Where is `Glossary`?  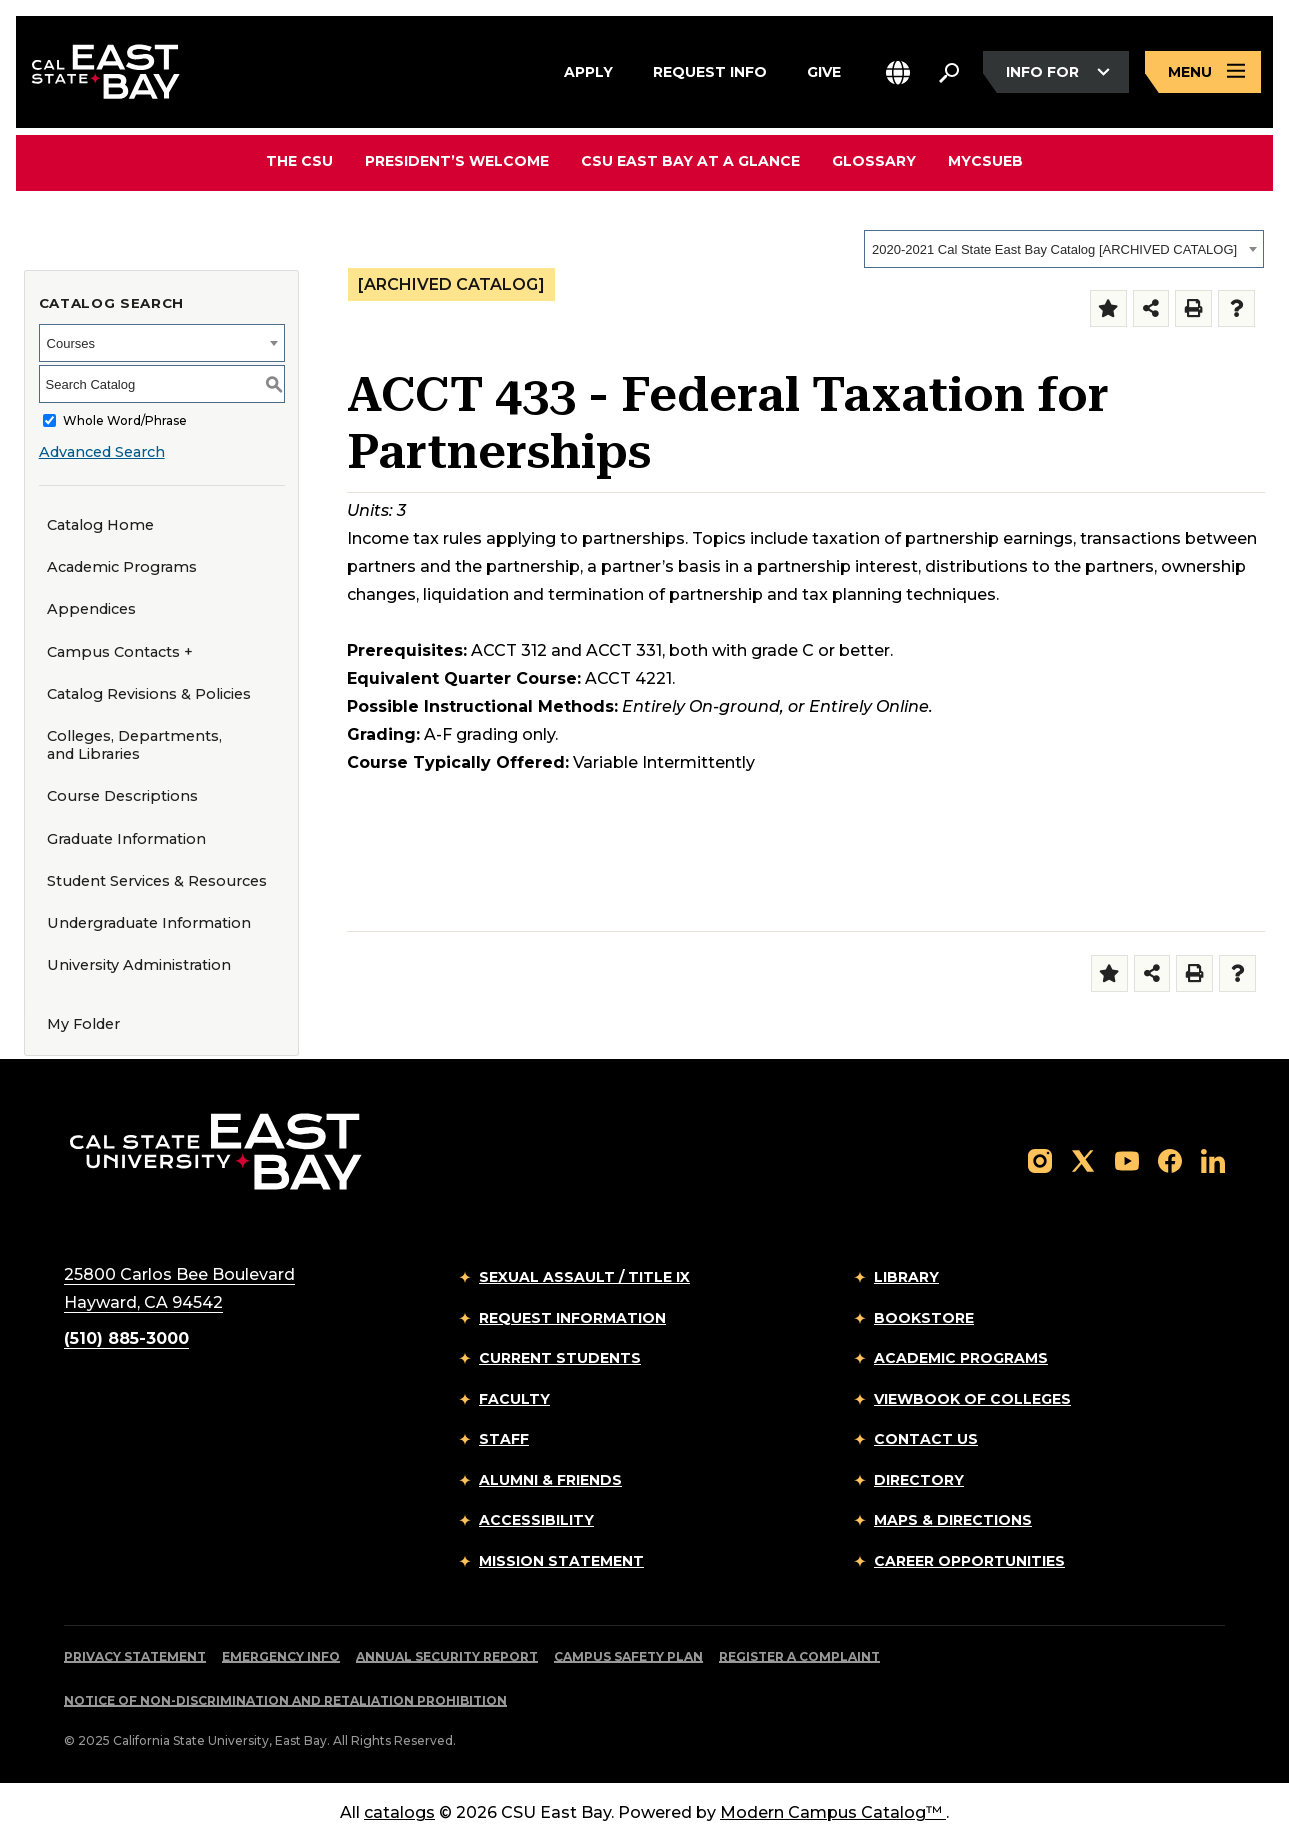 Glossary is located at coordinates (874, 161).